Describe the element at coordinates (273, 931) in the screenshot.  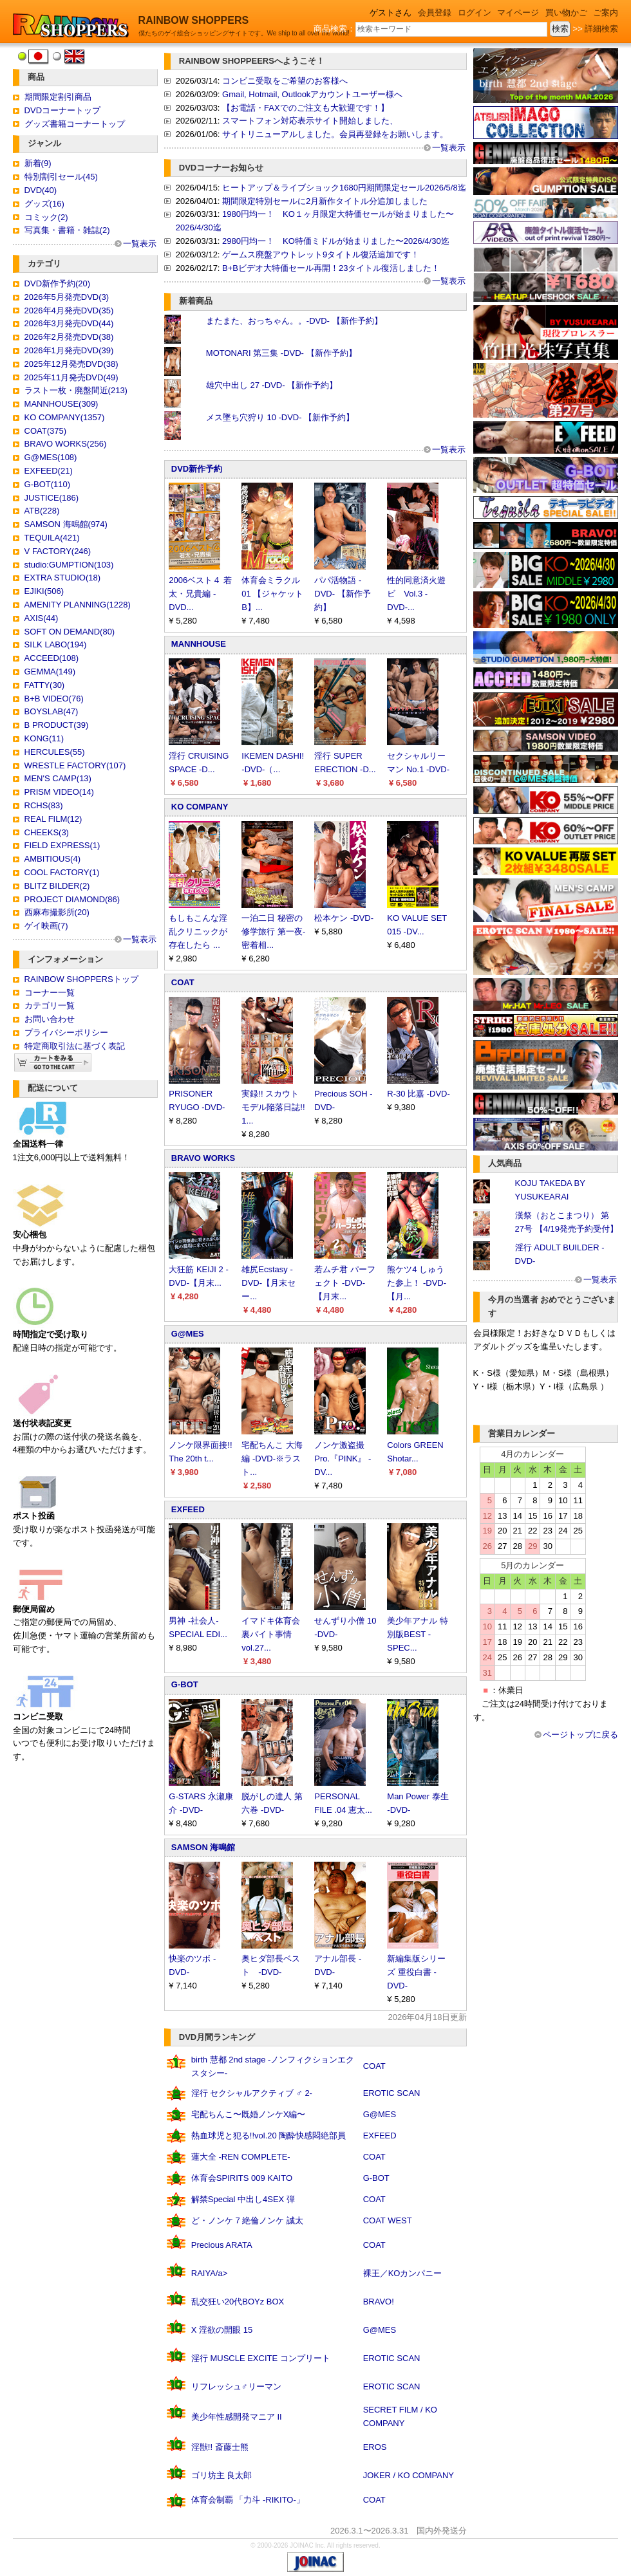
I see `一泊二日 秘密の修学旅行 第一夜-密着相...` at that location.